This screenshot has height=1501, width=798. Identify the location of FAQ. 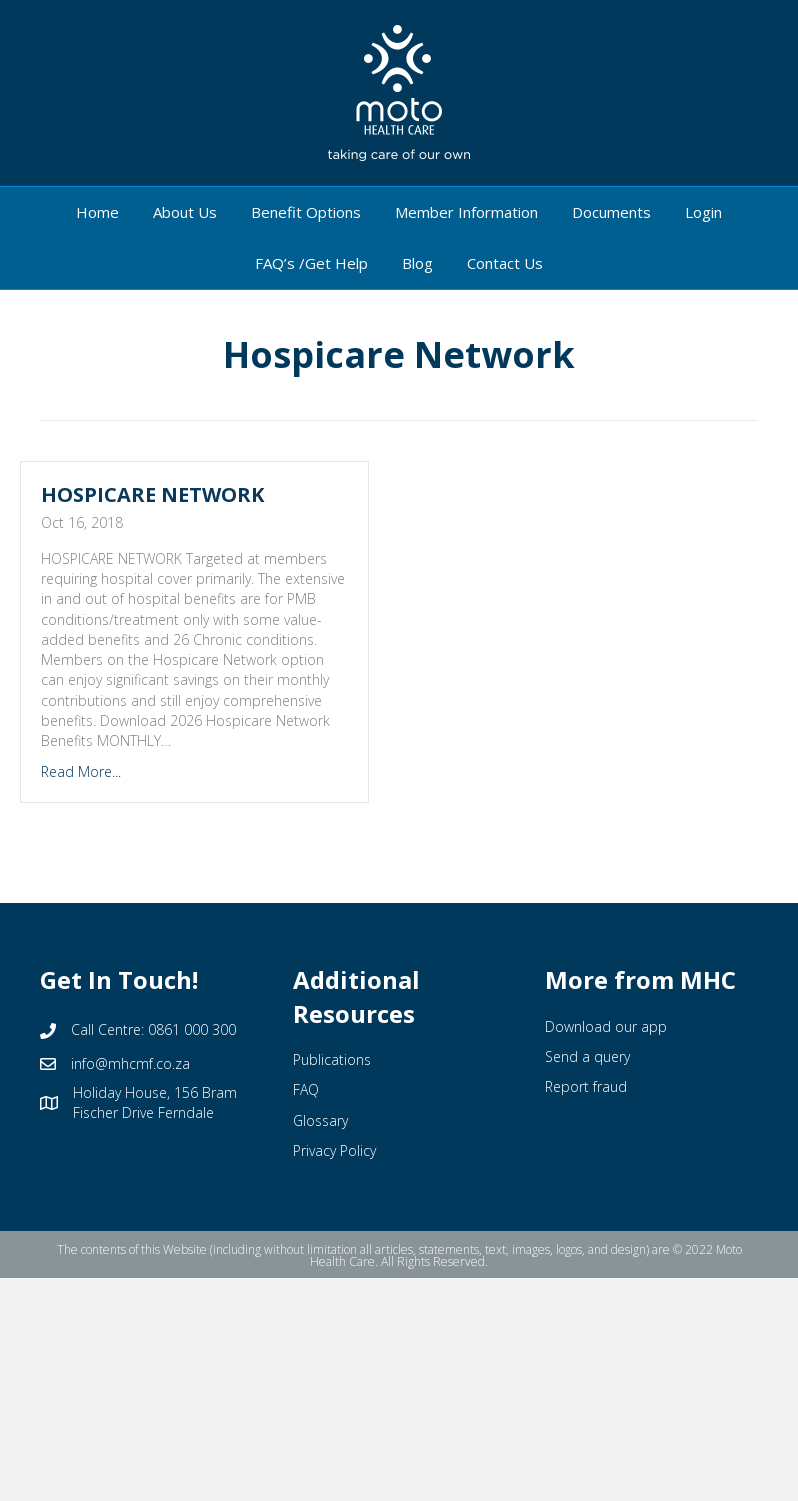
(306, 1089).